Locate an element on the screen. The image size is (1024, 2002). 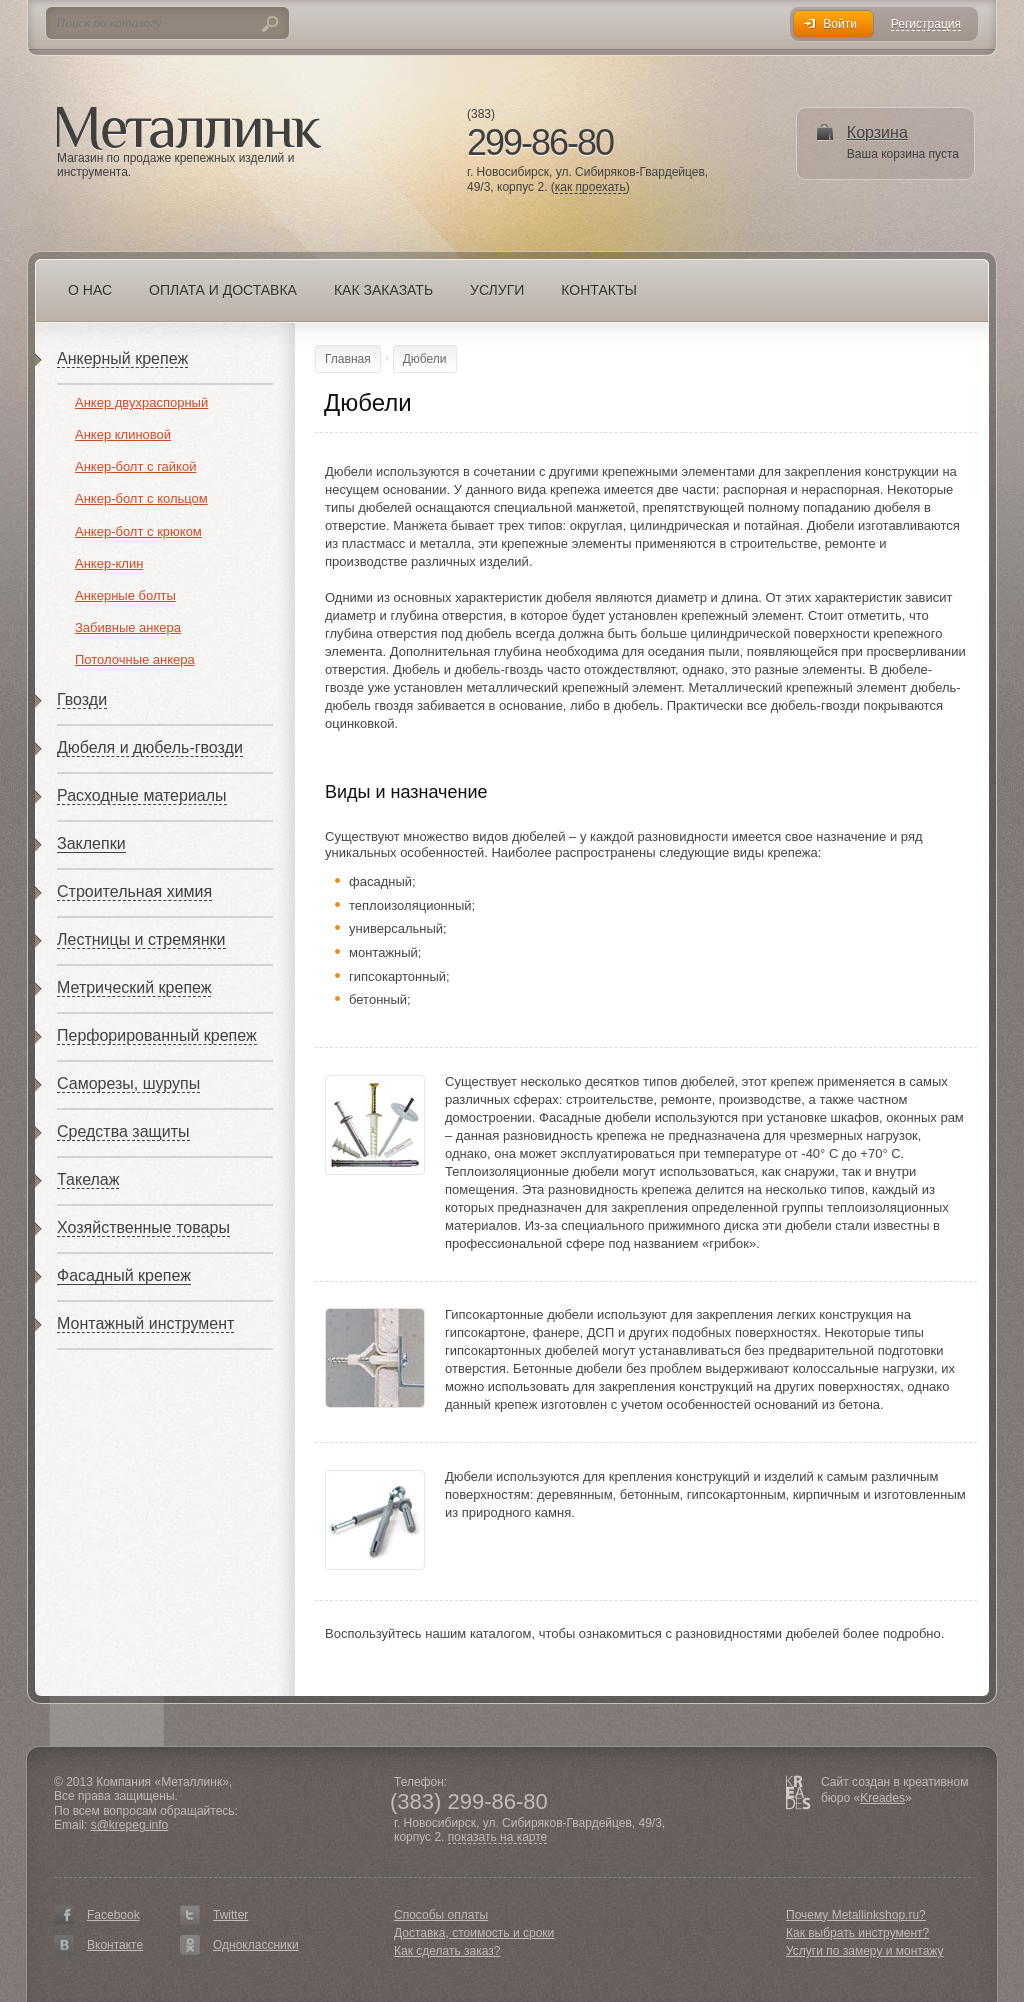
Фасадный крепеж is located at coordinates (124, 1275).